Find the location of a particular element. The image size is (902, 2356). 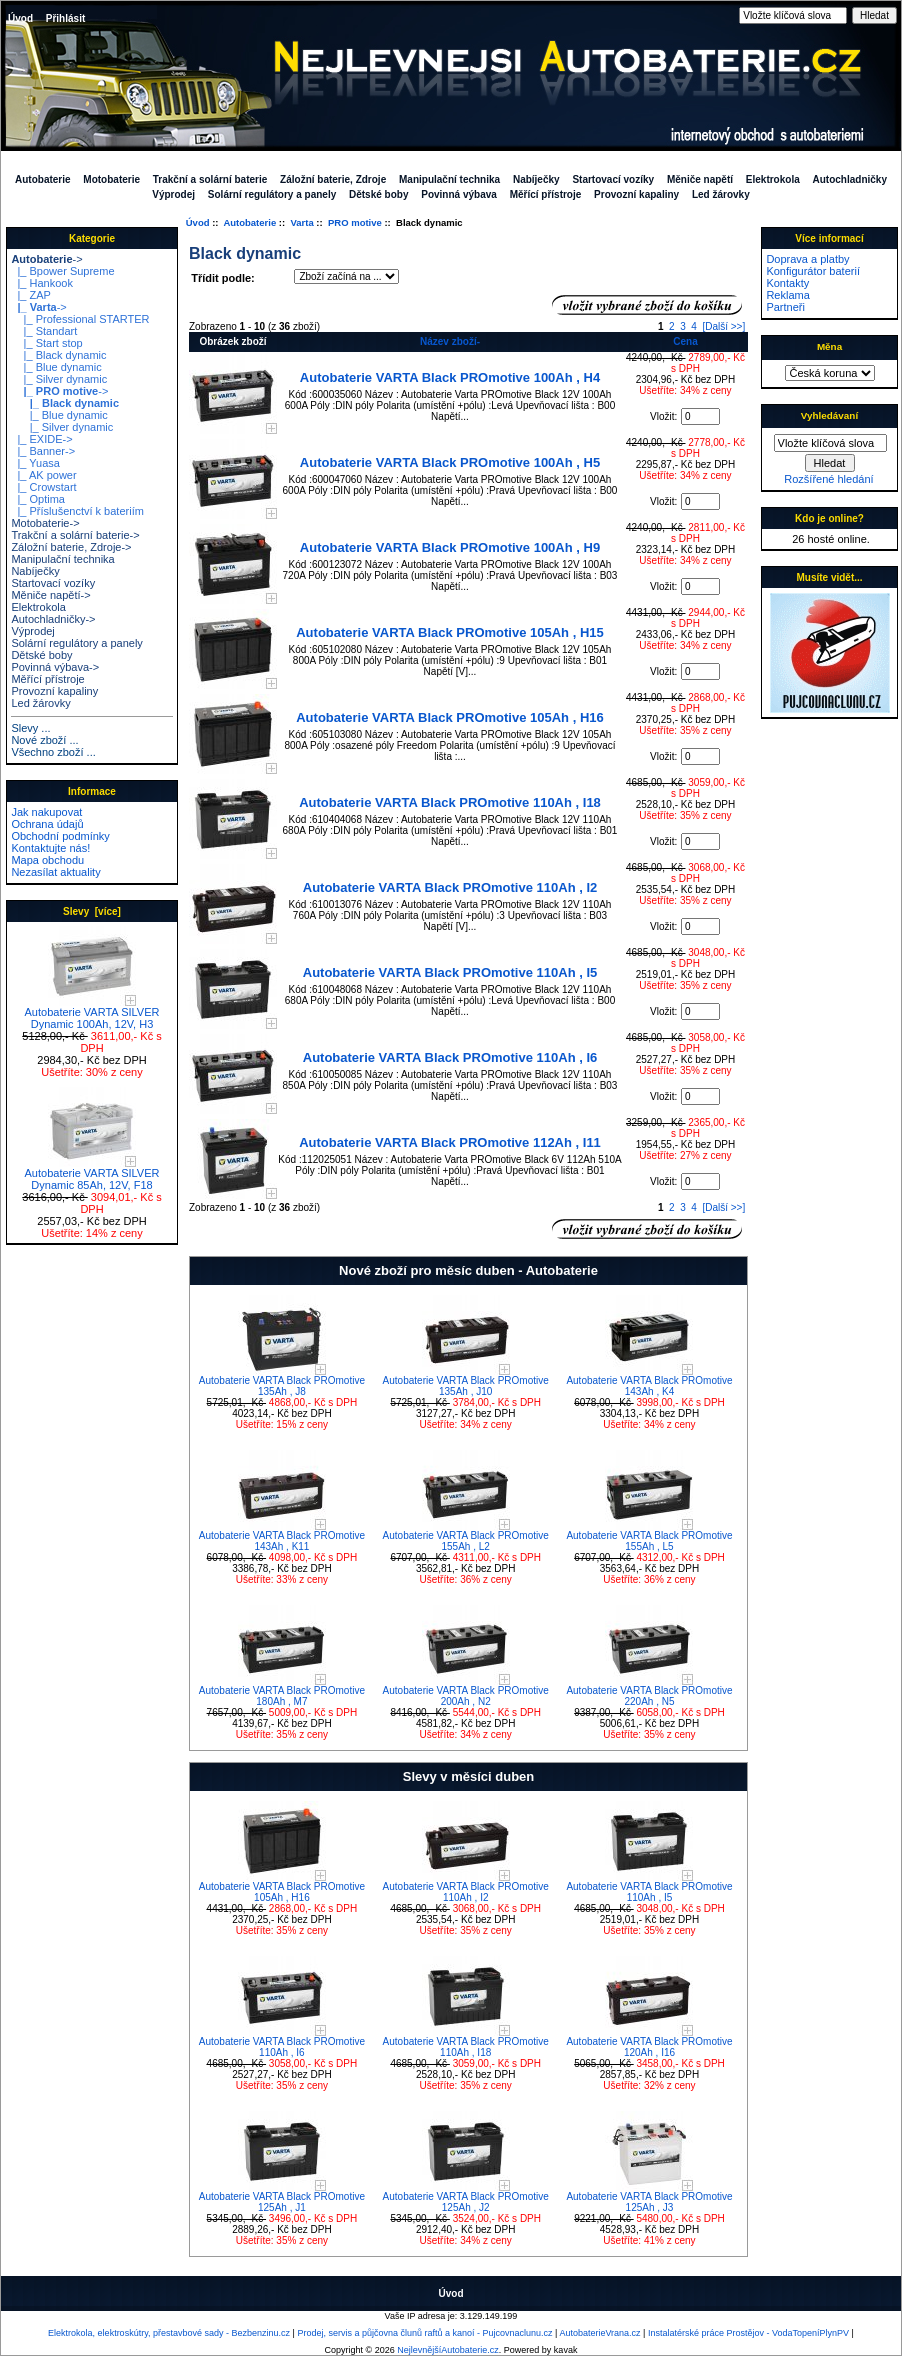

Autobaterie VARTA Black PROmotive 105Ah , H16 is located at coordinates (450, 717).